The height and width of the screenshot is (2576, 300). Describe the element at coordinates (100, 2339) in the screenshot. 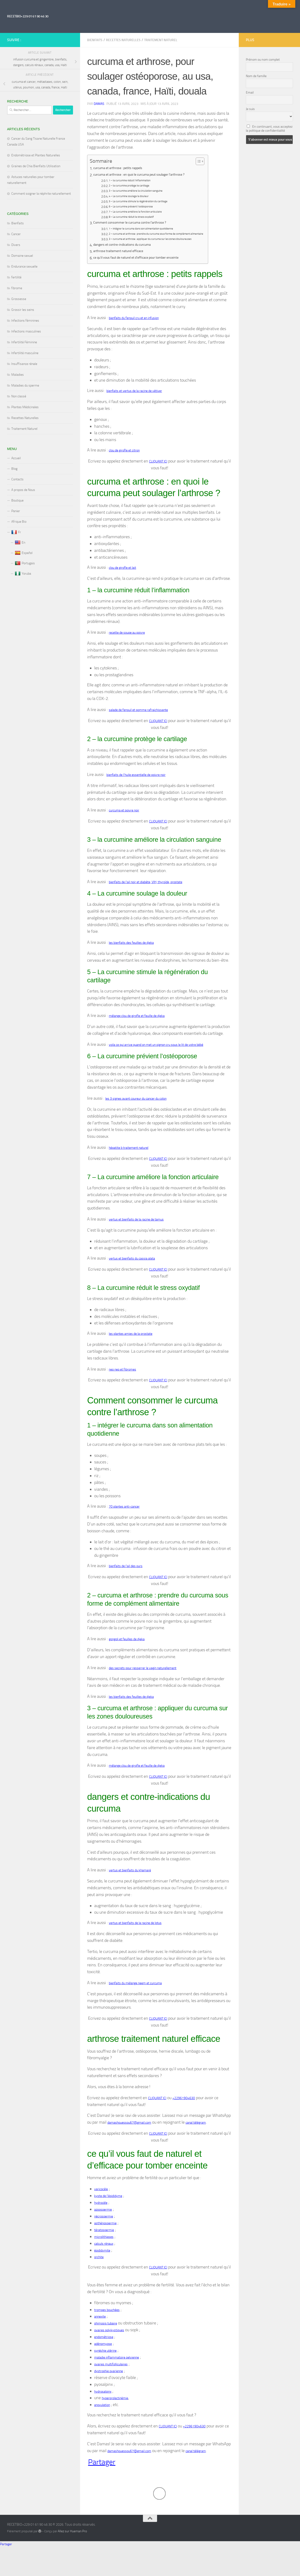

I see `annexite` at that location.